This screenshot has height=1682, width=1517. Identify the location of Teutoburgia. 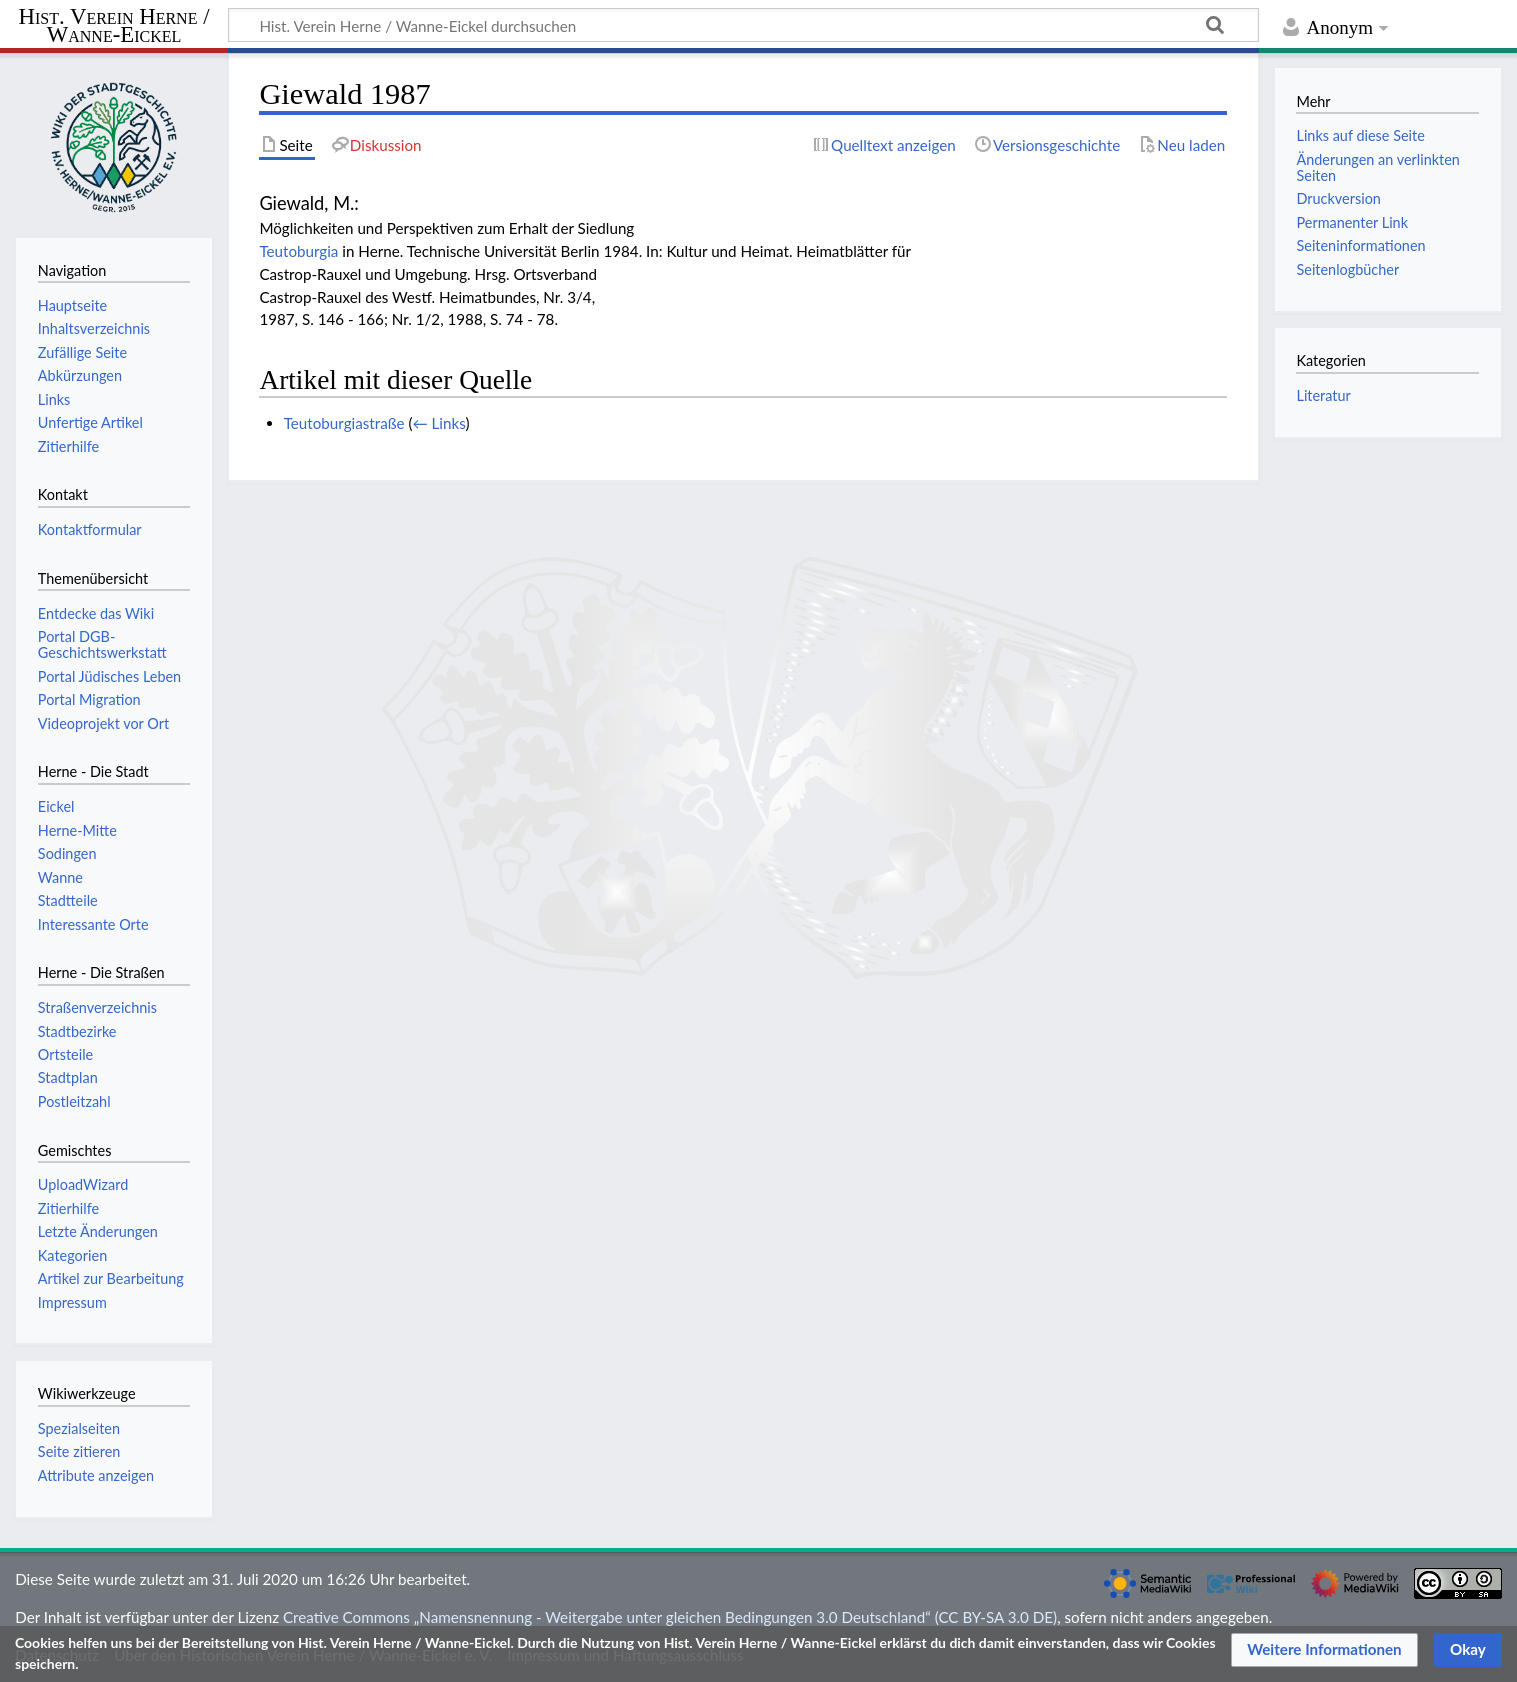
(298, 251).